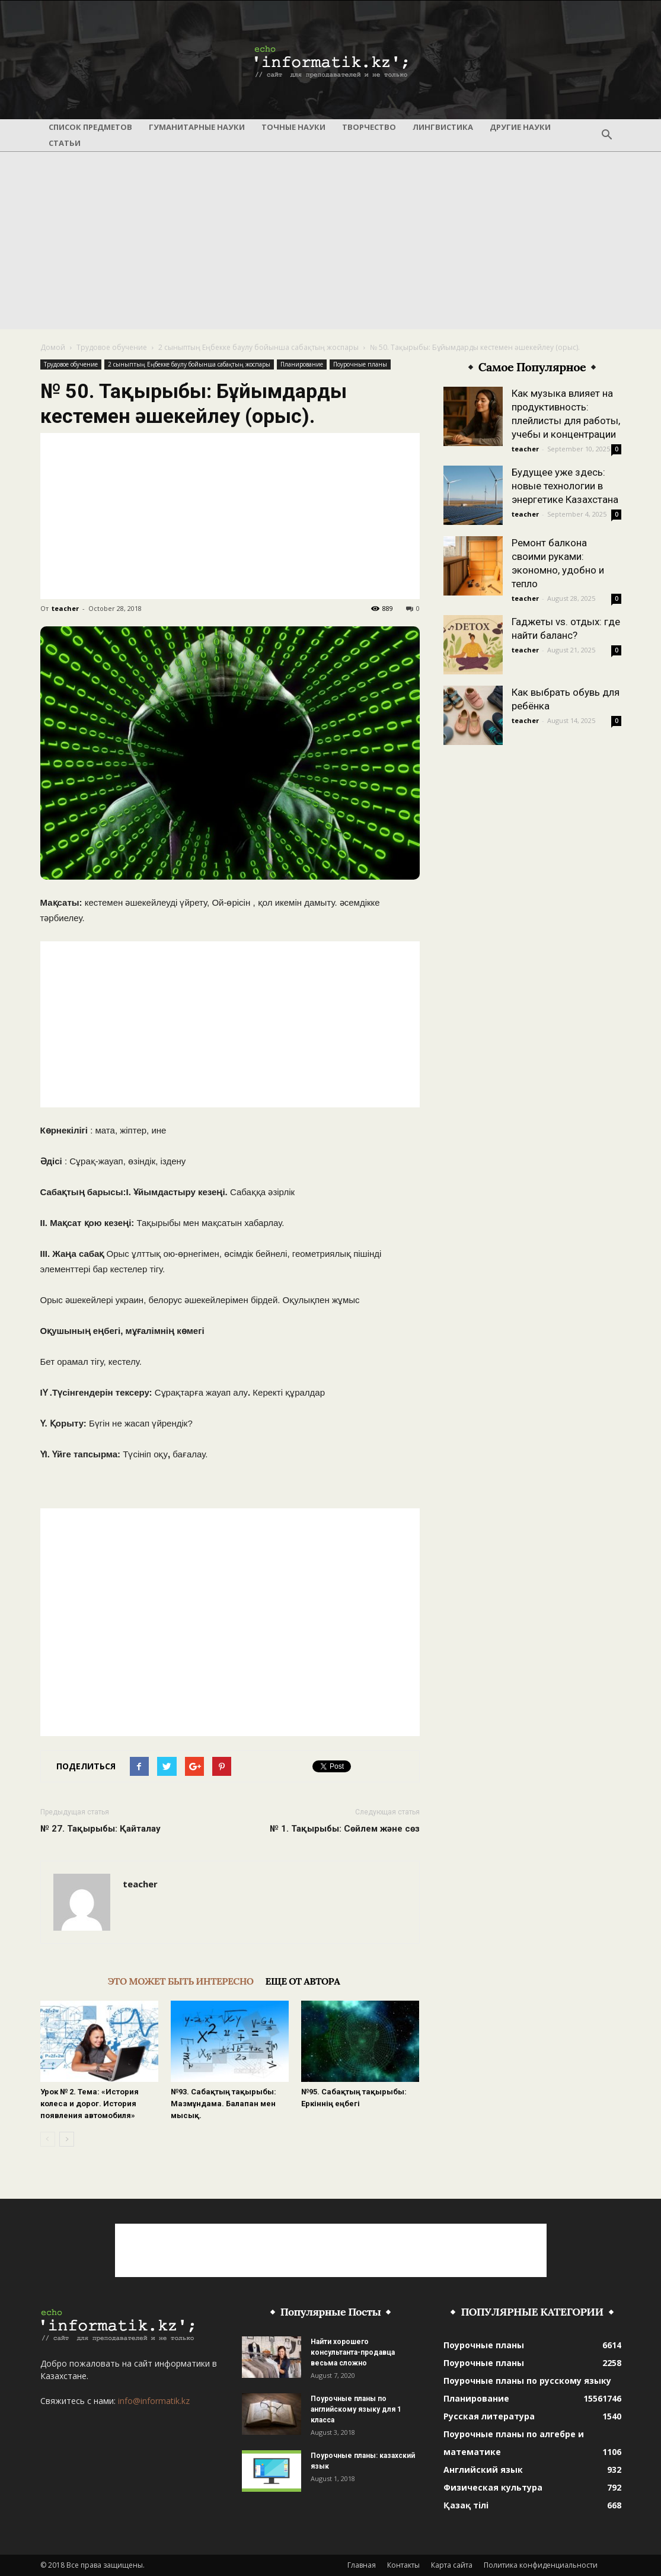 The height and width of the screenshot is (2576, 661). I want to click on Физическая культура, so click(492, 2487).